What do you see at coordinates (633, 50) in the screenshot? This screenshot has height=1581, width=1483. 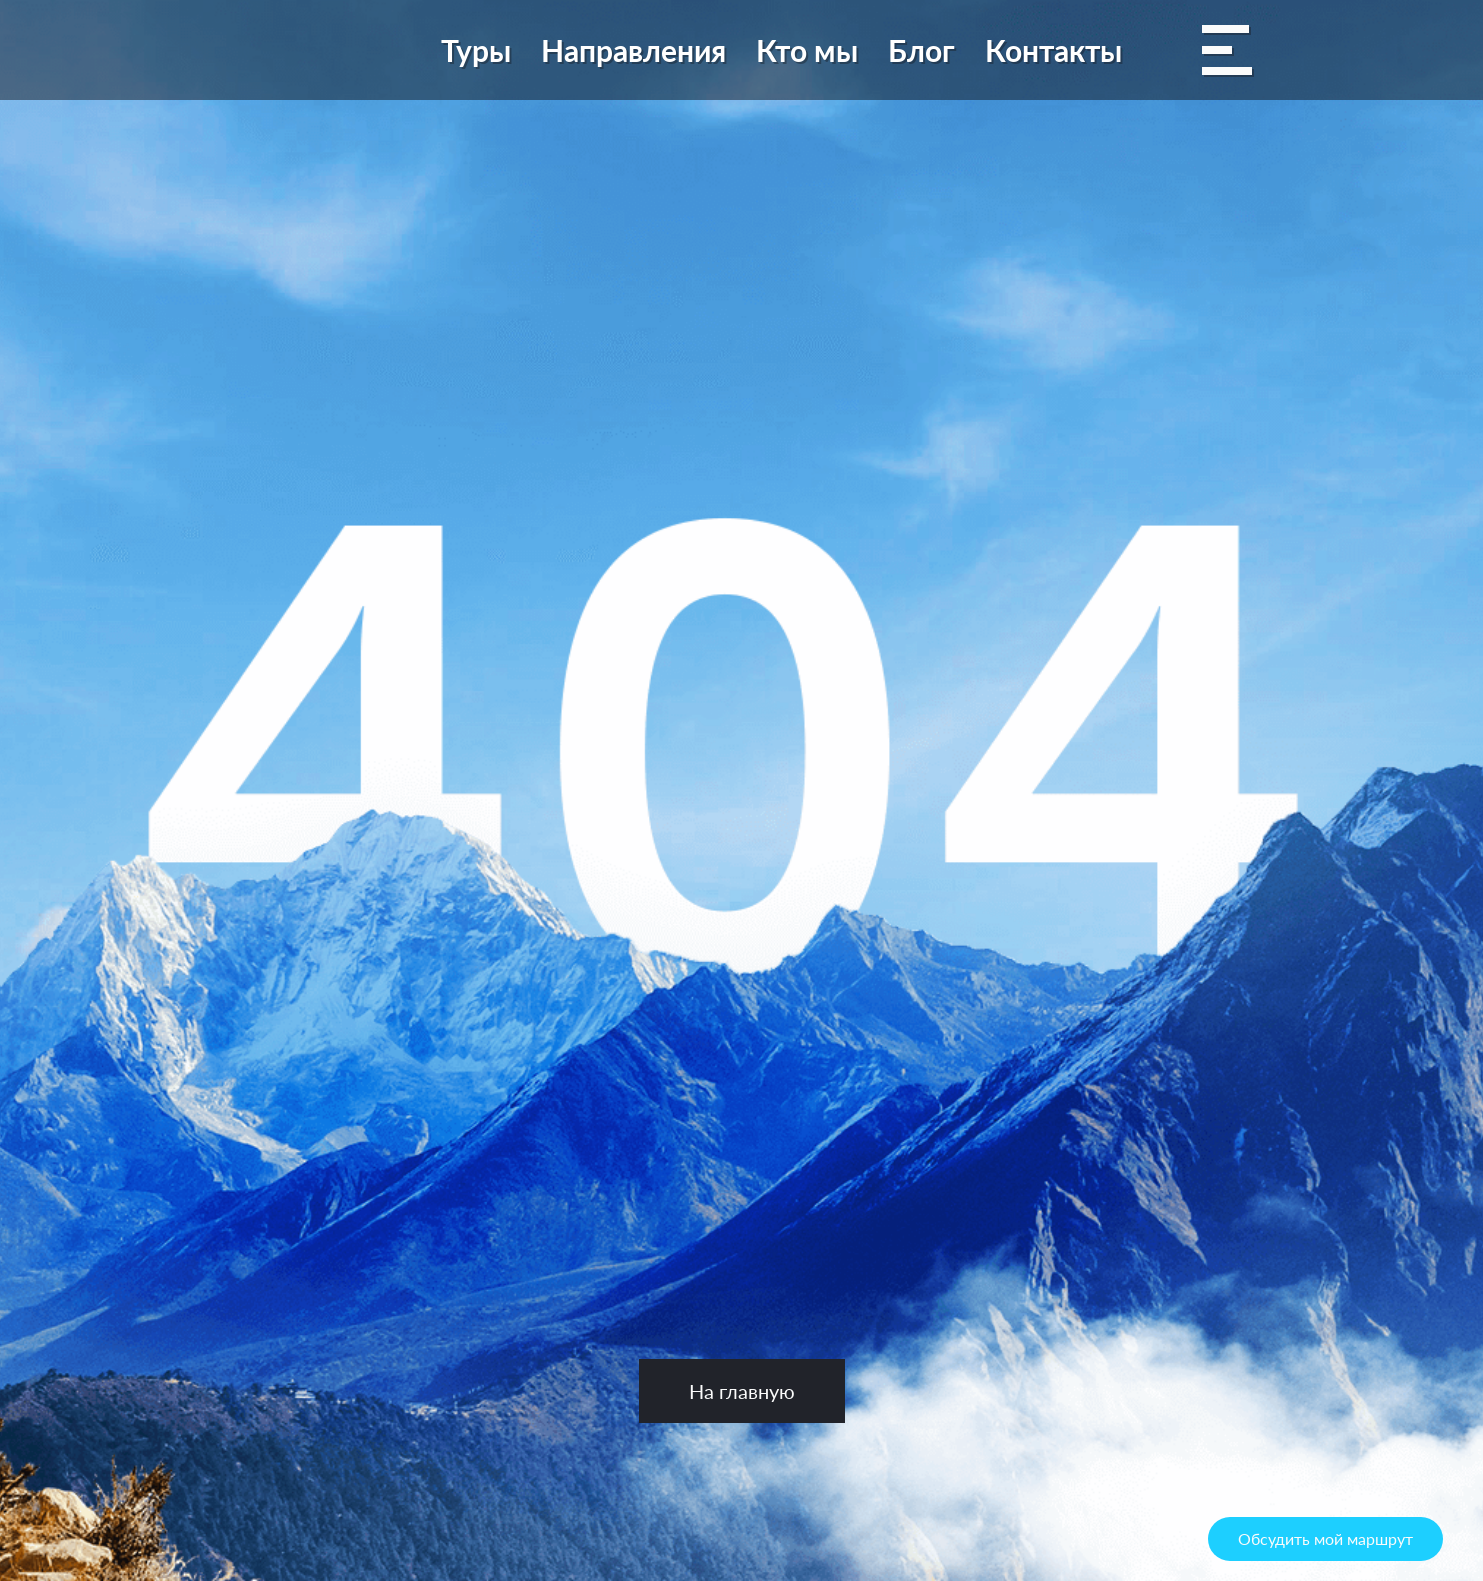 I see `Направления` at bounding box center [633, 50].